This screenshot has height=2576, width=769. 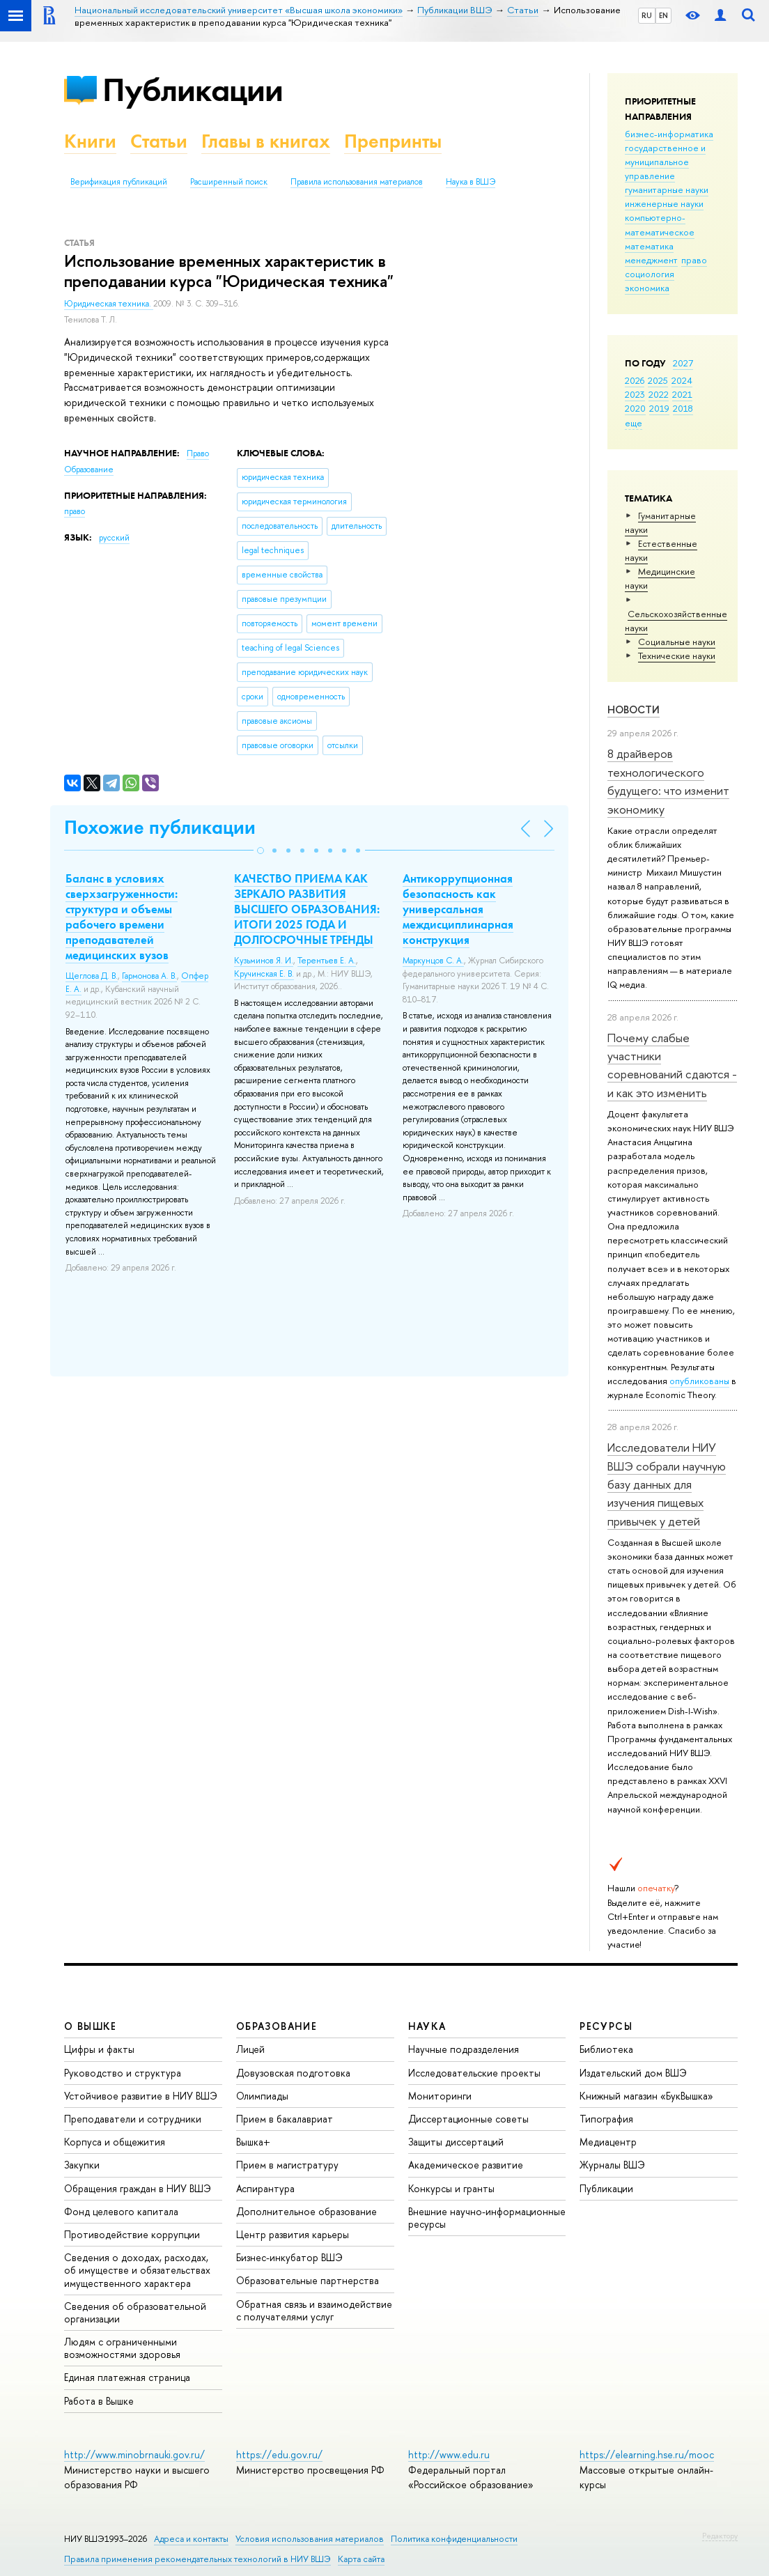 I want to click on Образовательные партнерства, so click(x=307, y=2280).